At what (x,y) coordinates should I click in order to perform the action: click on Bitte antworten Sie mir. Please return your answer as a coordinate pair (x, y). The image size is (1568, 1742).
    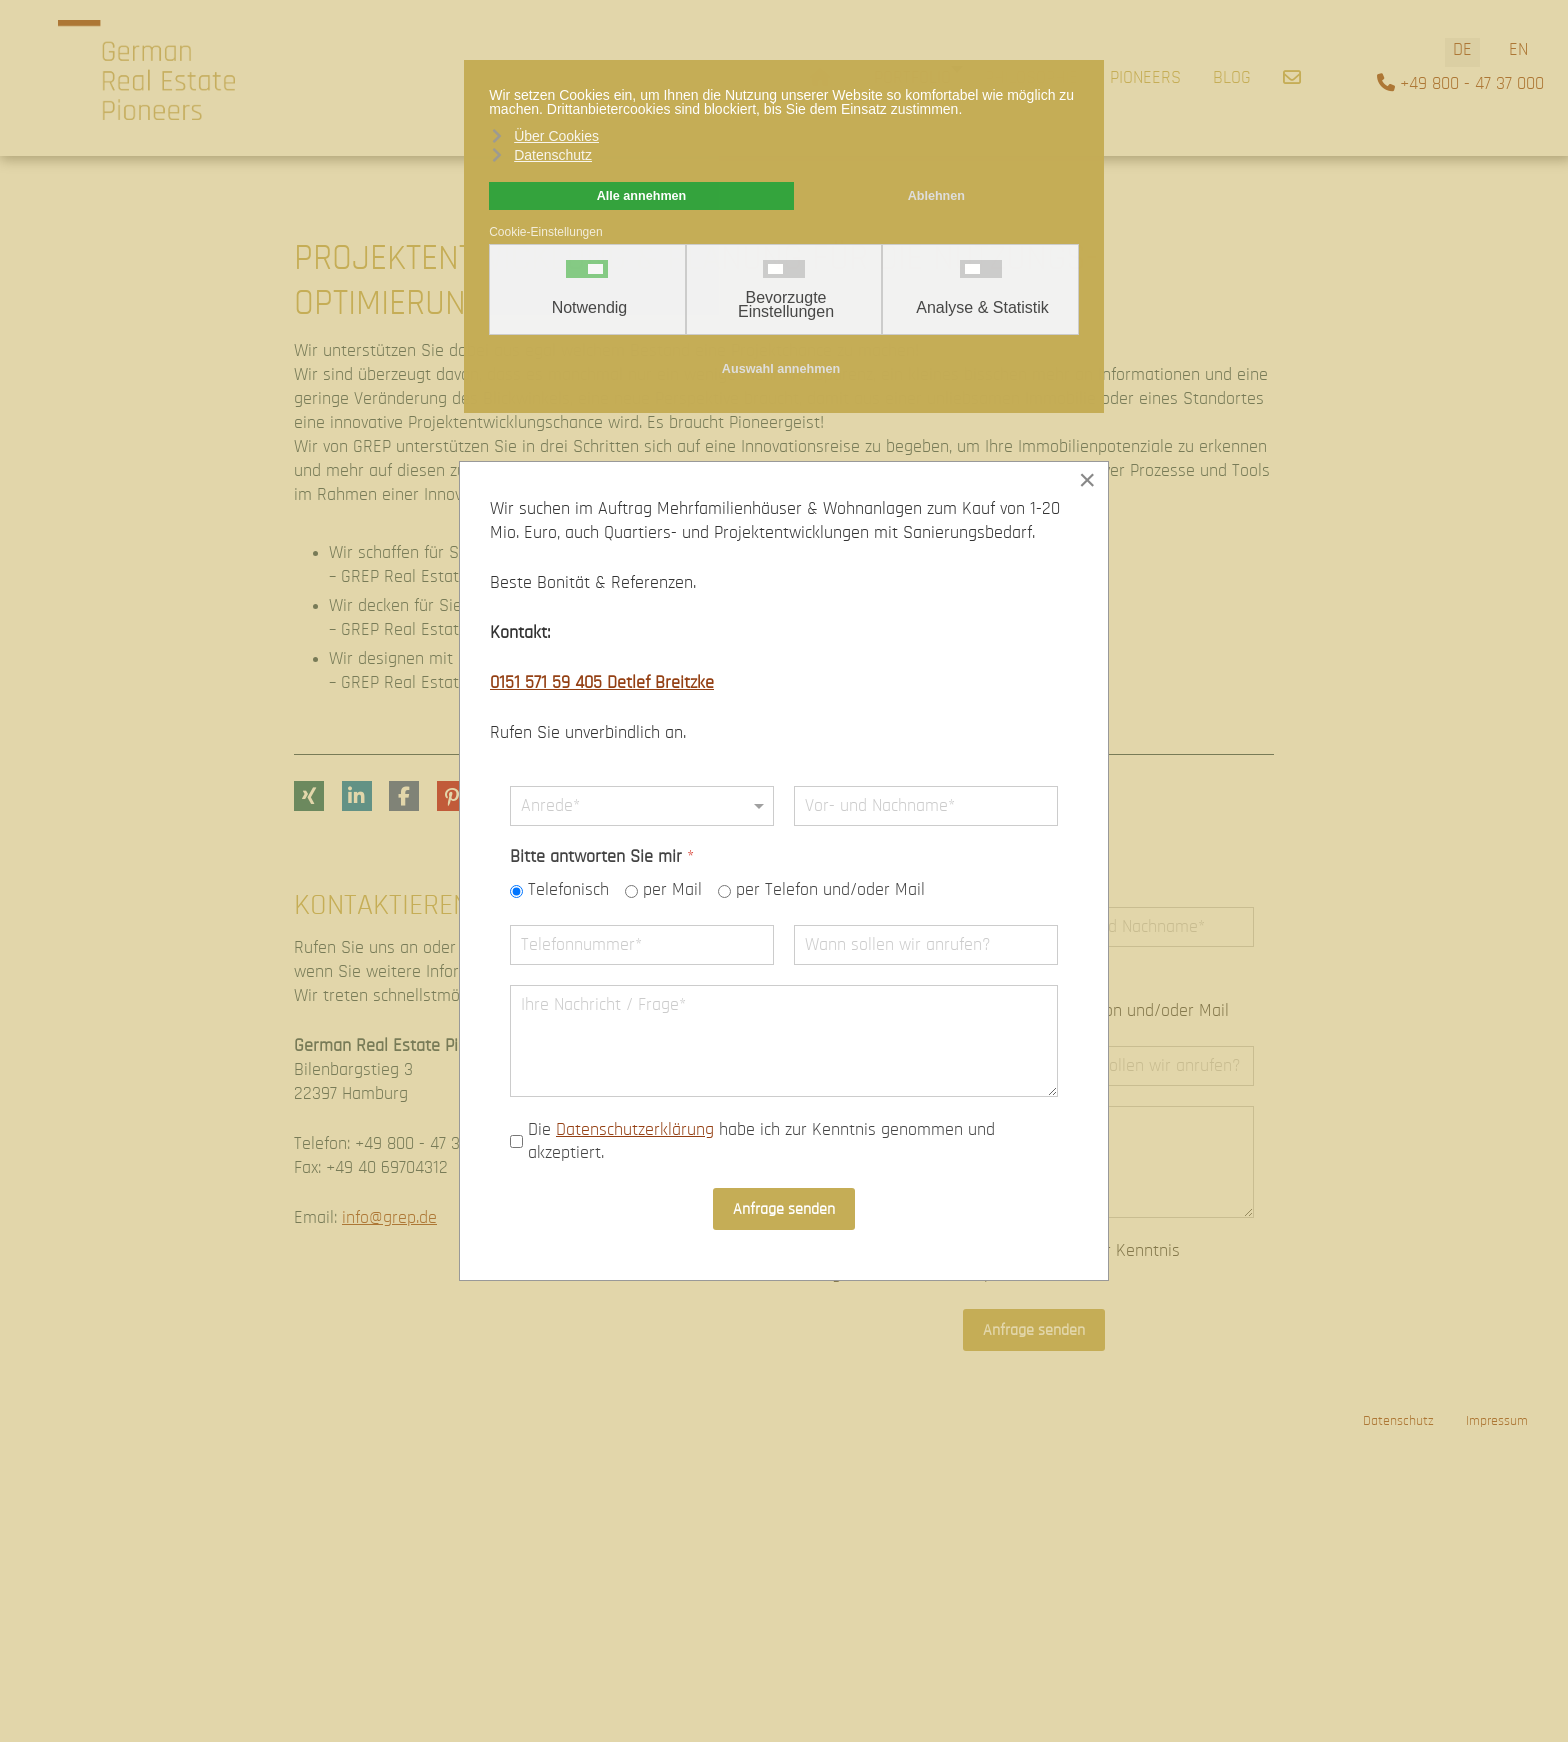
    Looking at the image, I should click on (602, 857).